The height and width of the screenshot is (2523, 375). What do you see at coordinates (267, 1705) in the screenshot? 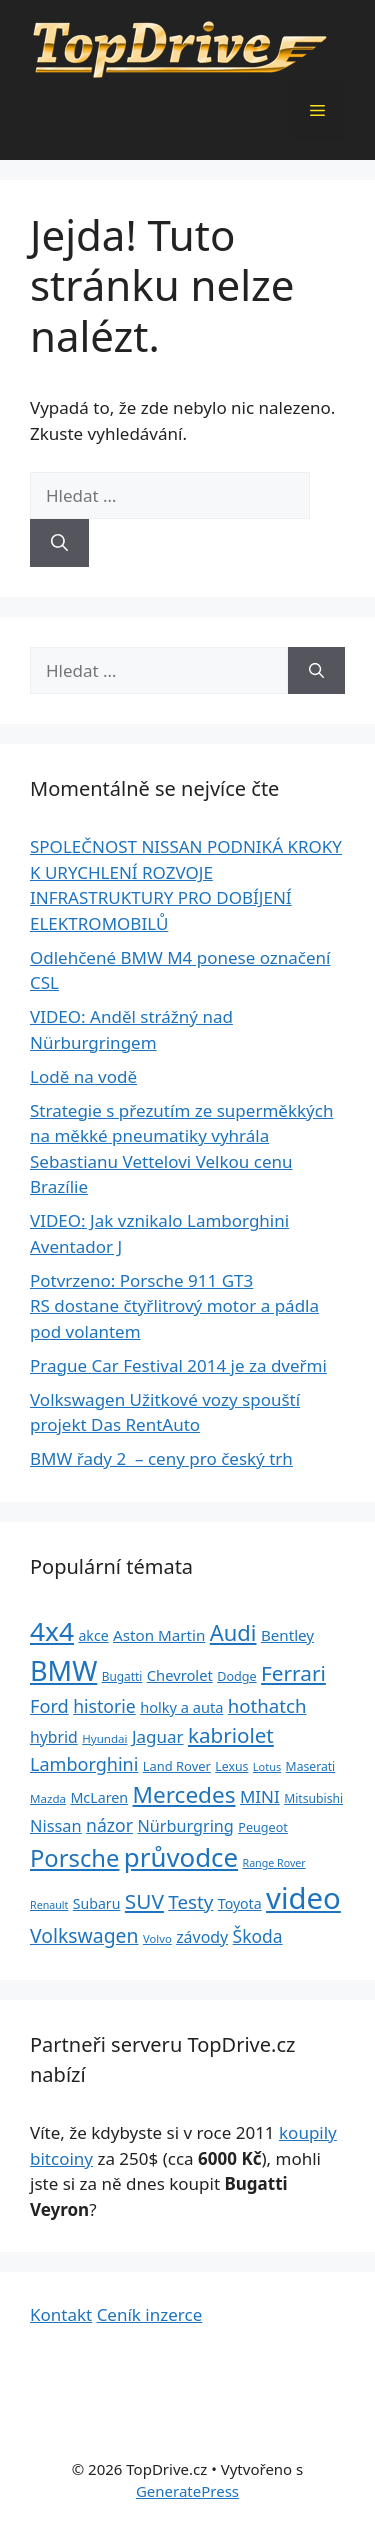
I see `hothatch [hothatch (67 položek)]` at bounding box center [267, 1705].